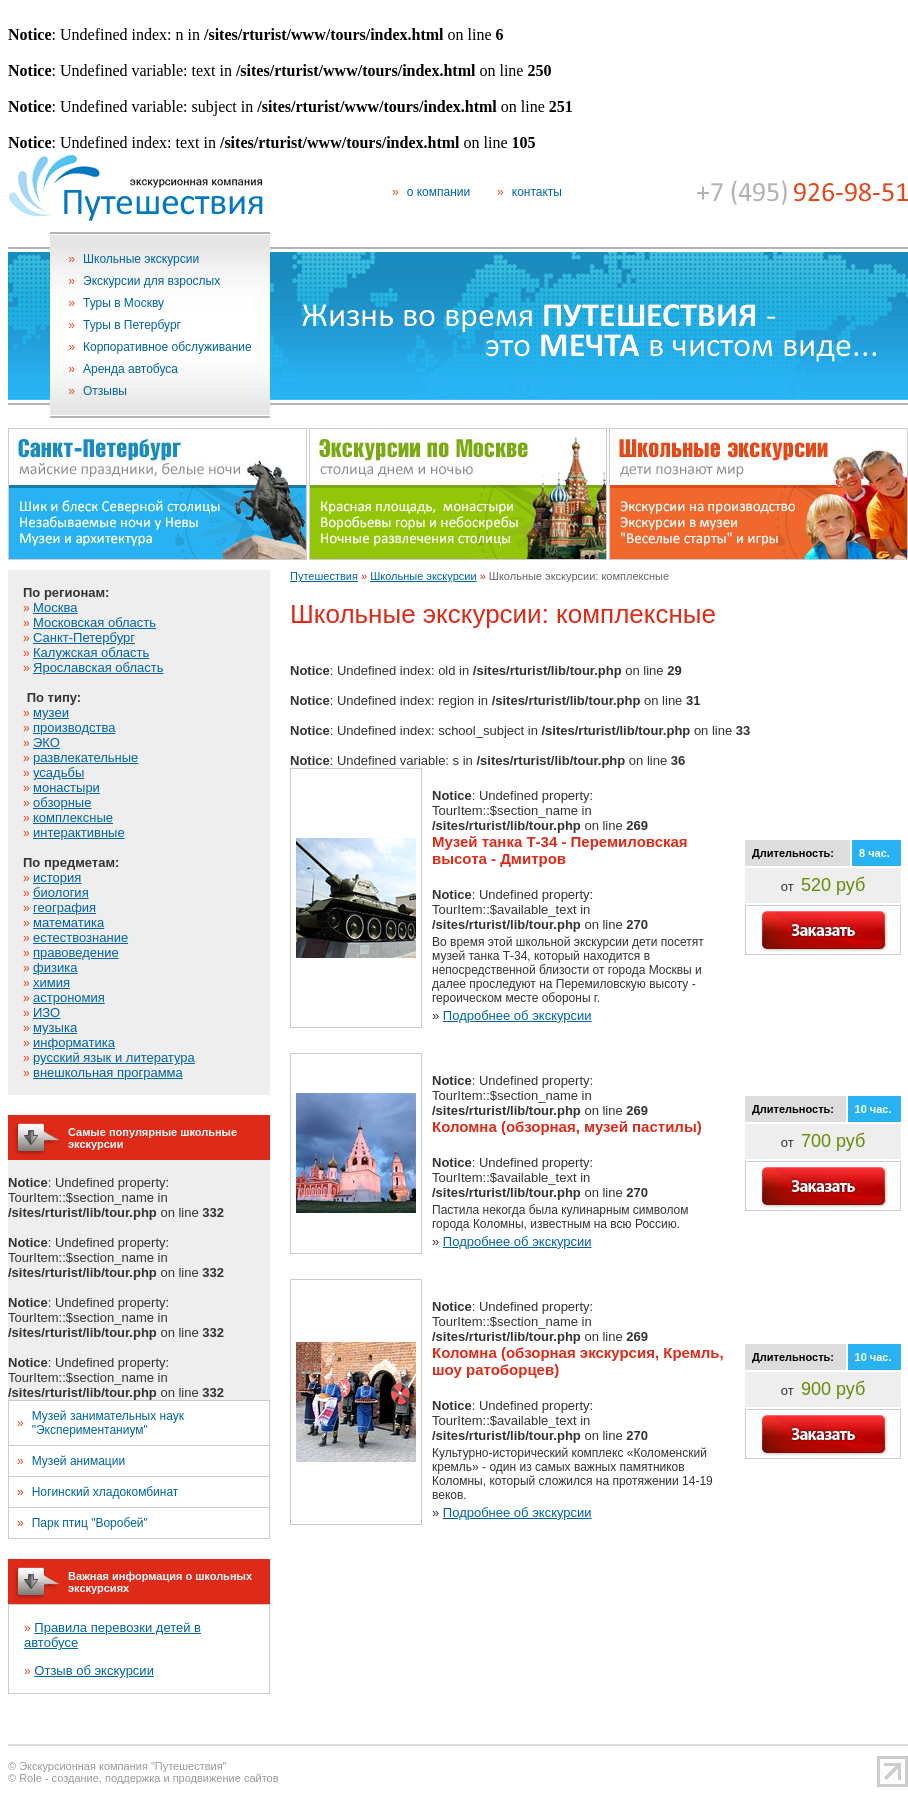  What do you see at coordinates (132, 325) in the screenshot?
I see `Туры в Петербург` at bounding box center [132, 325].